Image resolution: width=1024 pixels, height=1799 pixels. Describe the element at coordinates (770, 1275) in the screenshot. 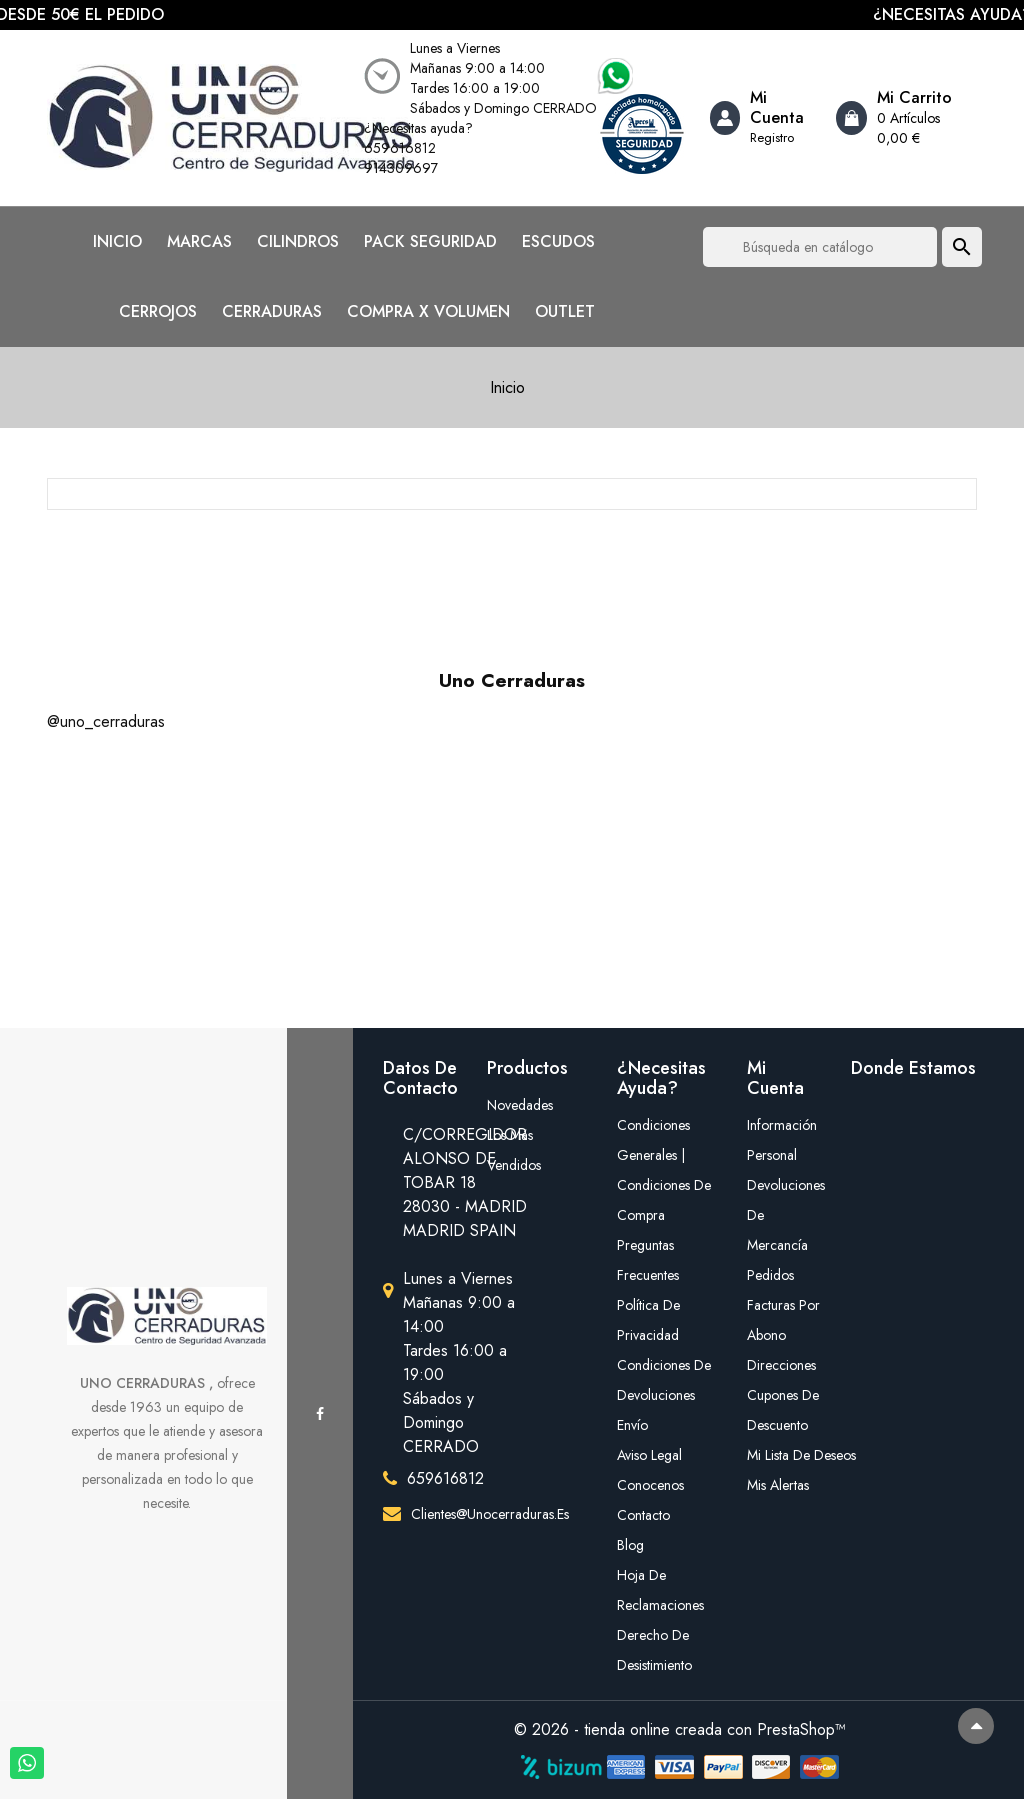

I see `Pedidos` at that location.